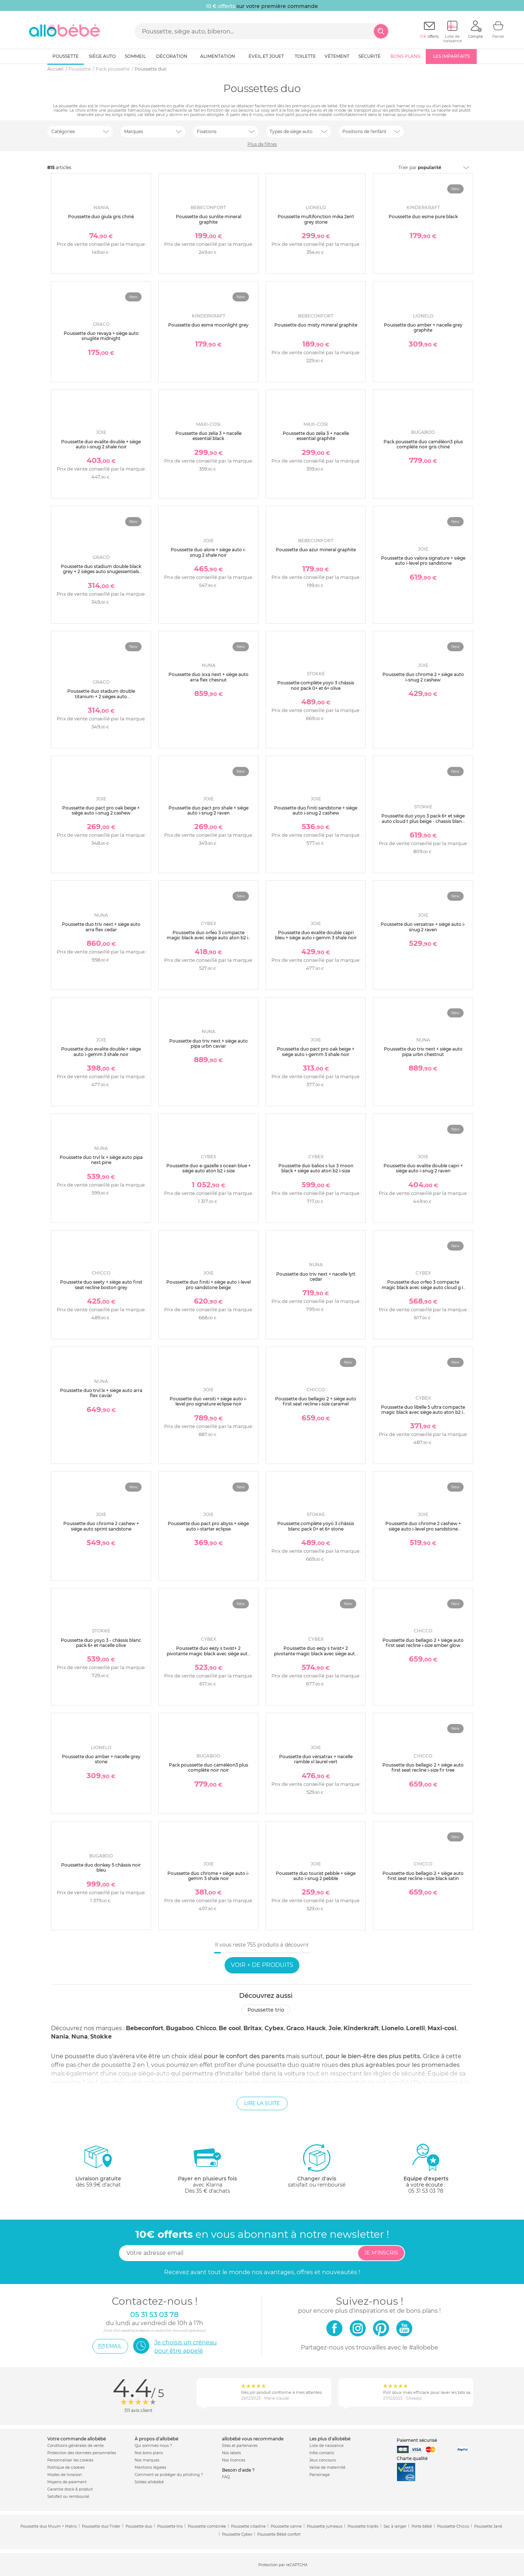 The height and width of the screenshot is (2576, 524). What do you see at coordinates (286, 2526) in the screenshot?
I see `Poussette canne` at bounding box center [286, 2526].